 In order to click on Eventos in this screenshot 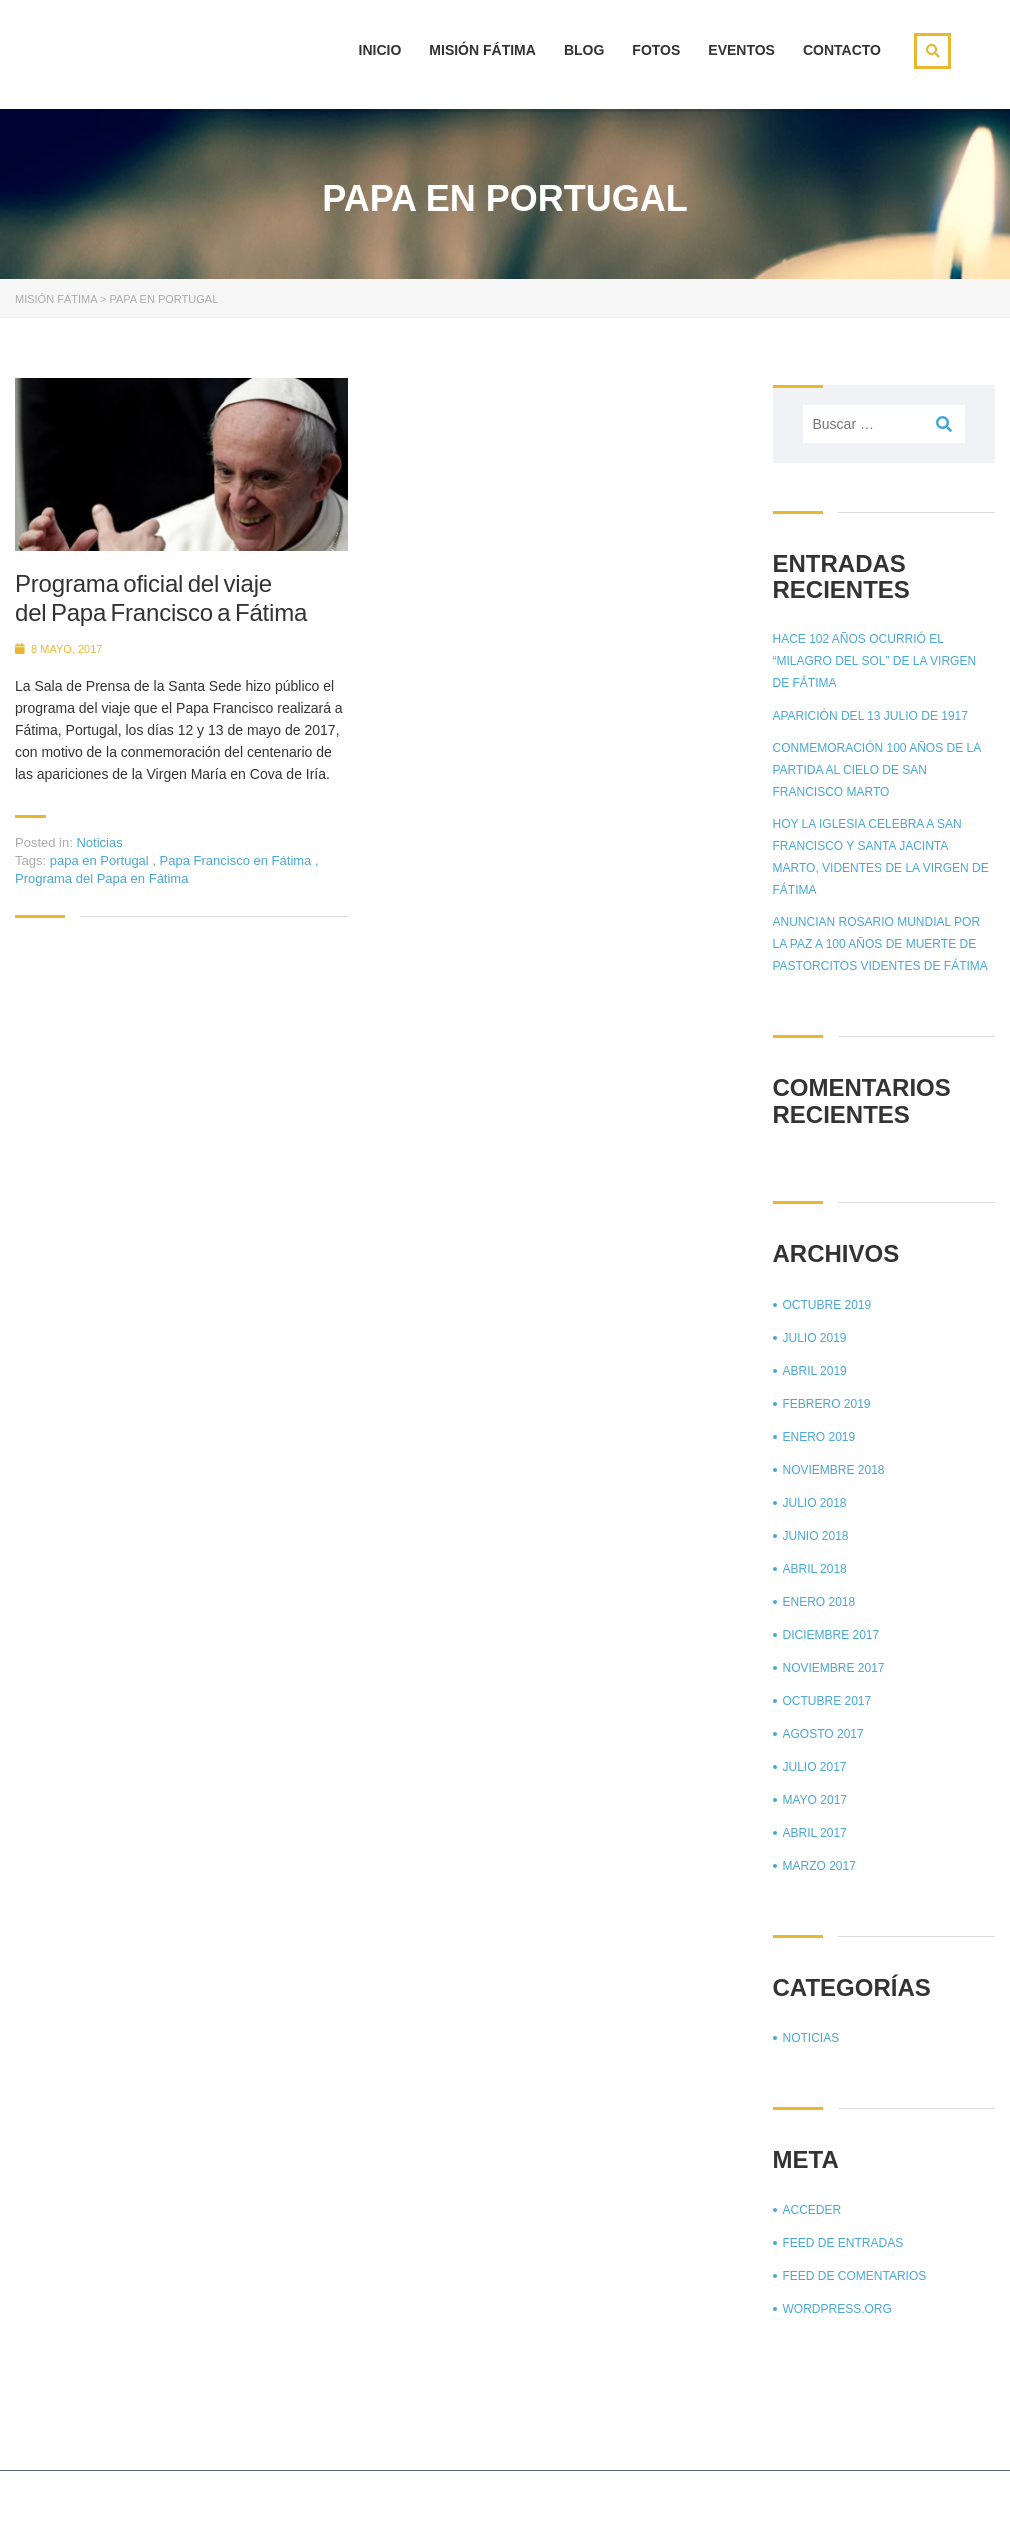, I will do `click(741, 50)`.